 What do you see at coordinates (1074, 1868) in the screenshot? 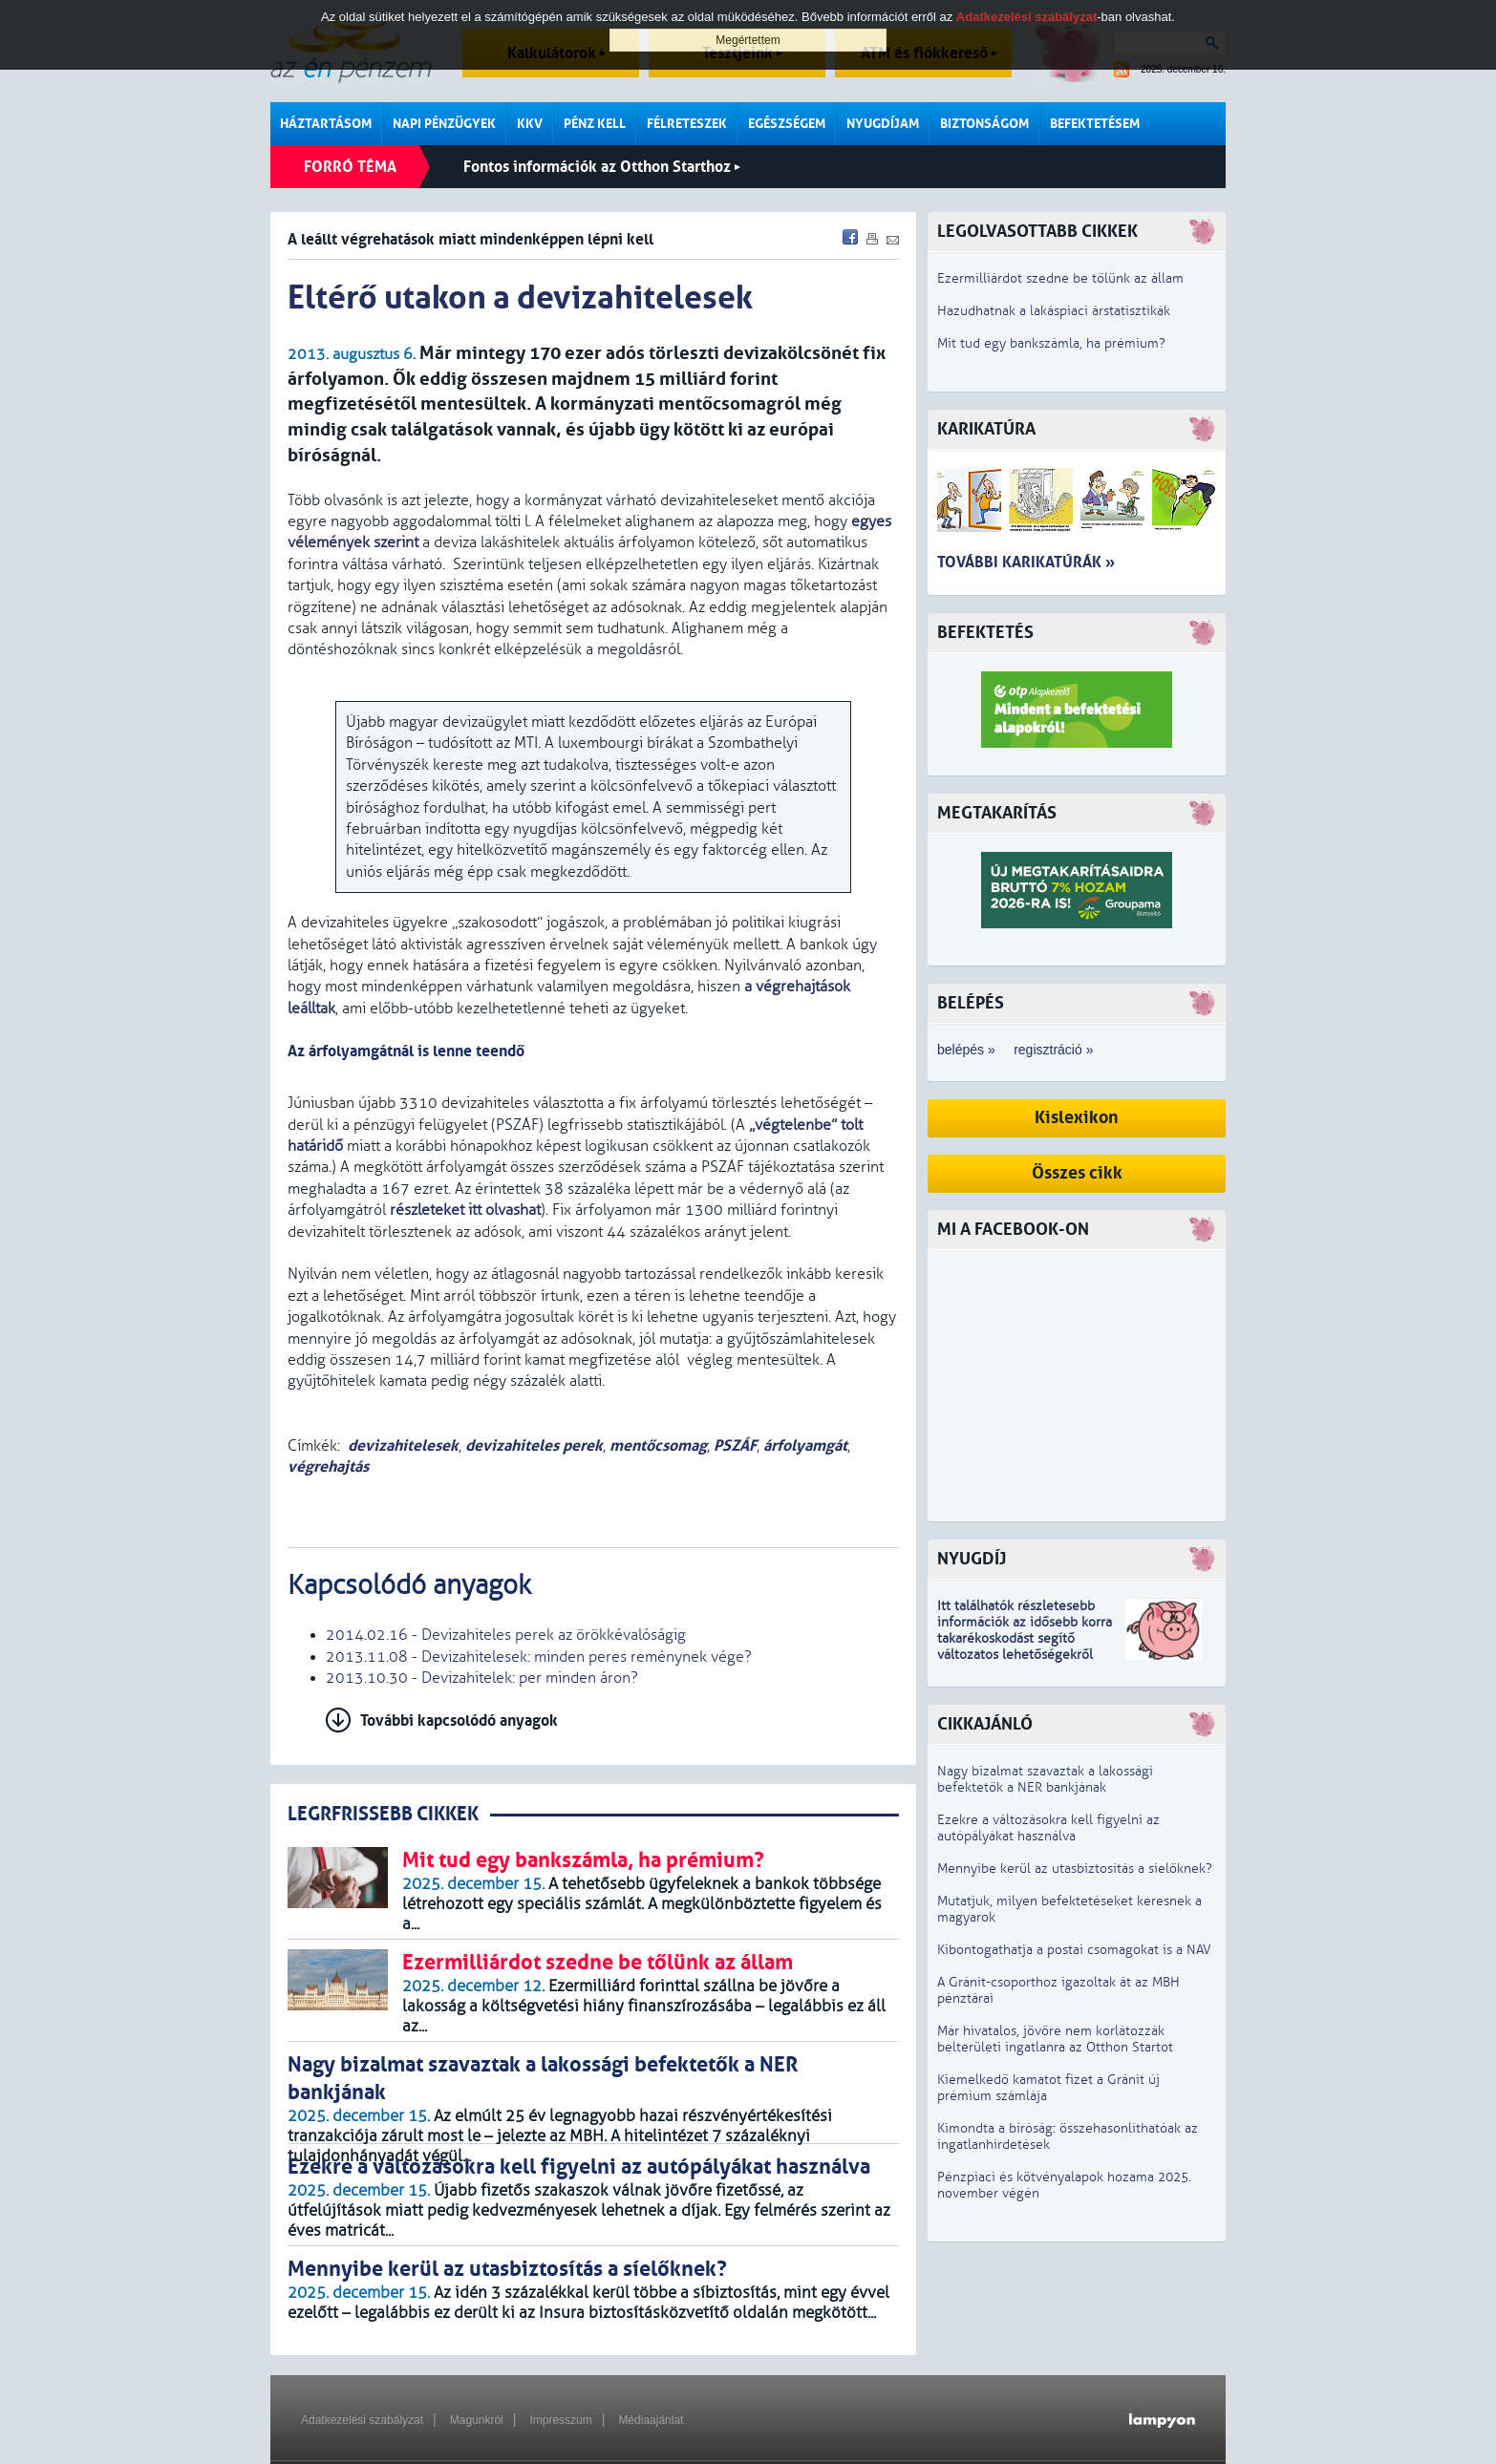
I see `Mennyibe kerül az utasbiztosítás a síelőknek?` at bounding box center [1074, 1868].